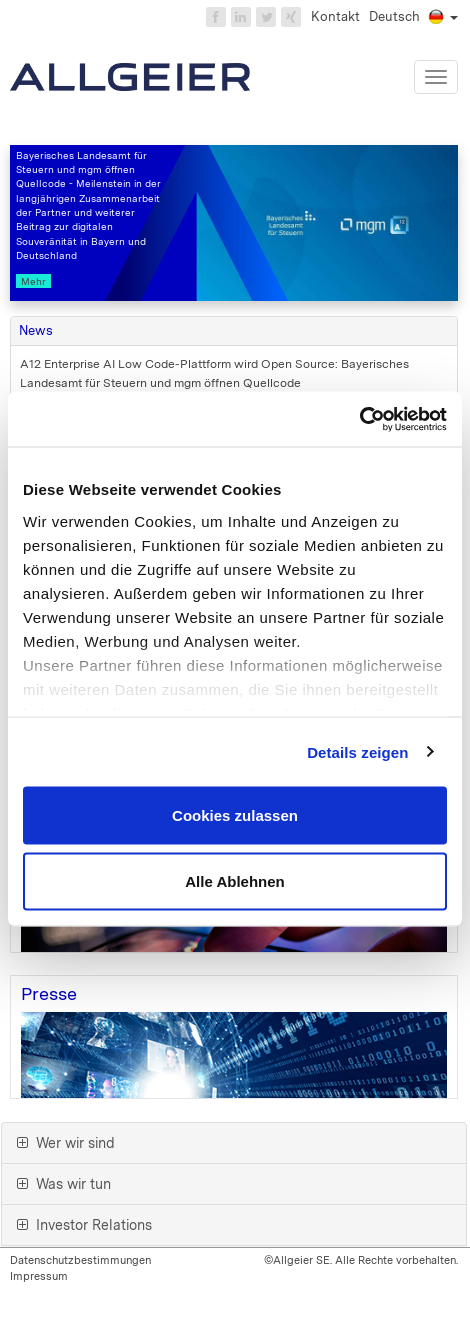 This screenshot has width=470, height=1317. What do you see at coordinates (235, 815) in the screenshot?
I see `Cookies zulassen` at bounding box center [235, 815].